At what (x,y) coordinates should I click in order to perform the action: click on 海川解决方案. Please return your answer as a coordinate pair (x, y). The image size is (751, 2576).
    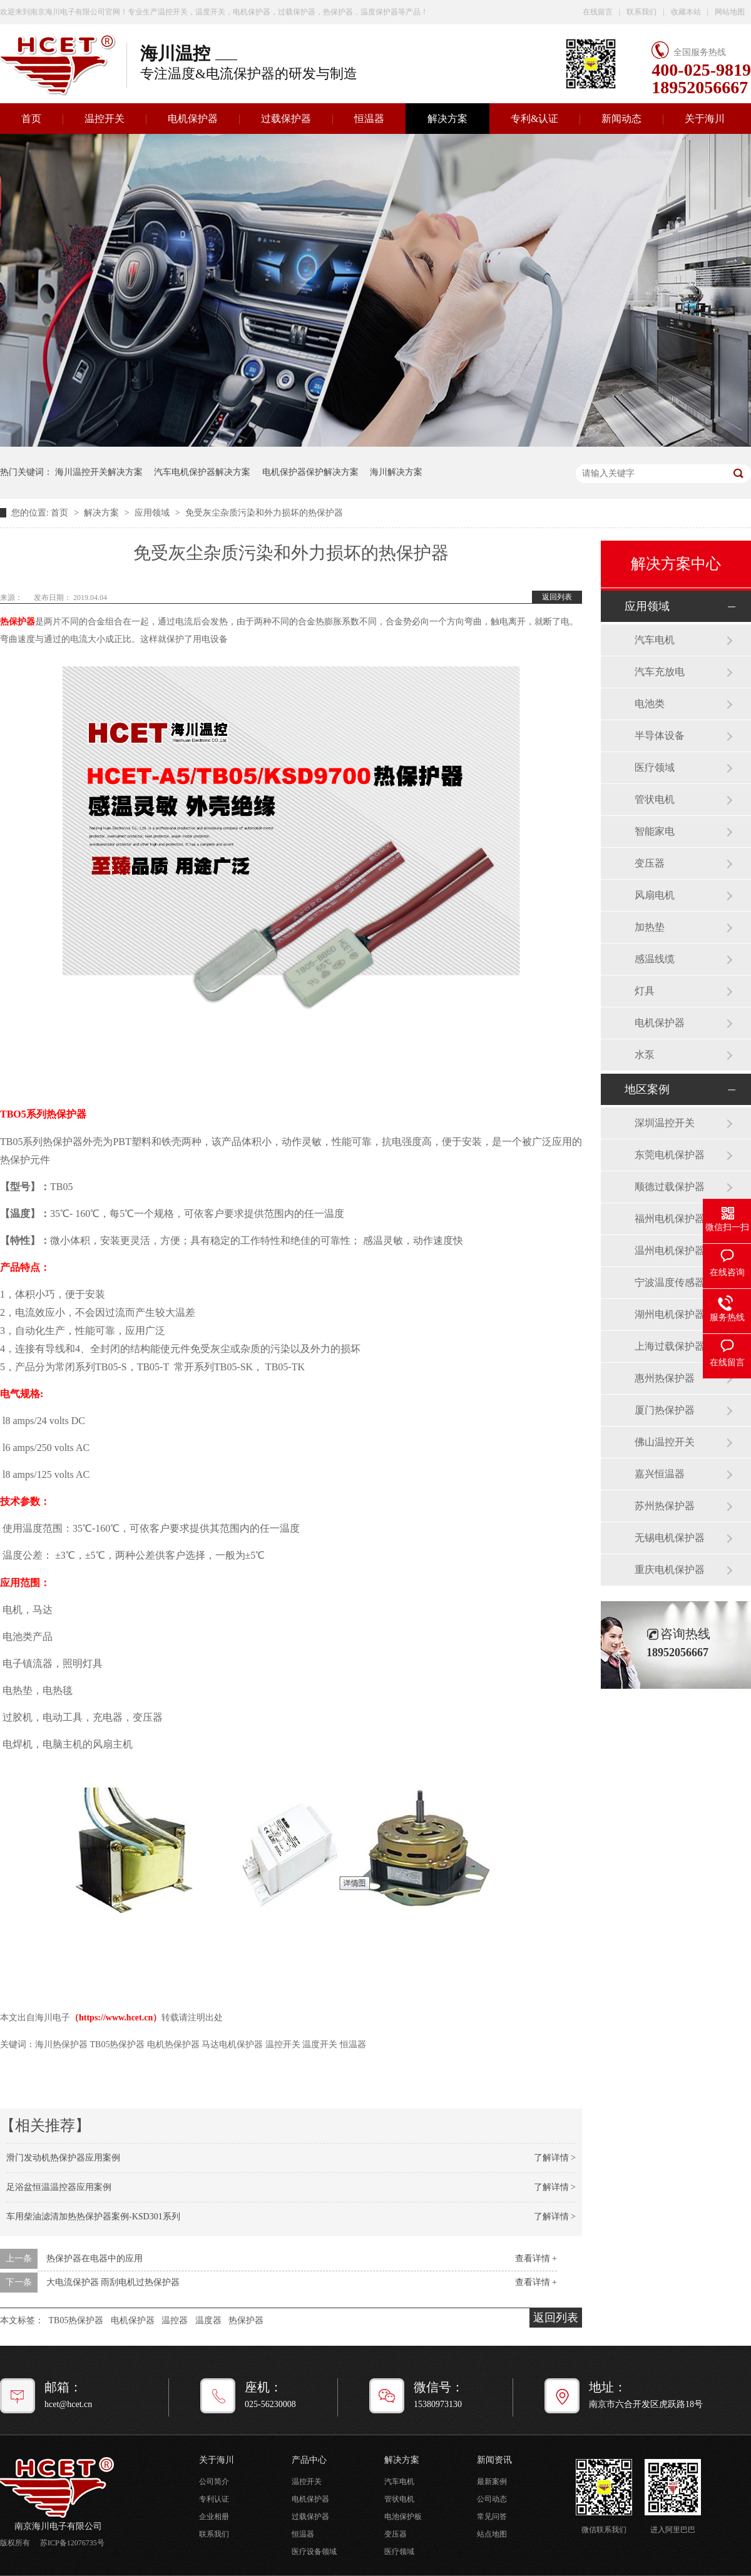
    Looking at the image, I should click on (396, 472).